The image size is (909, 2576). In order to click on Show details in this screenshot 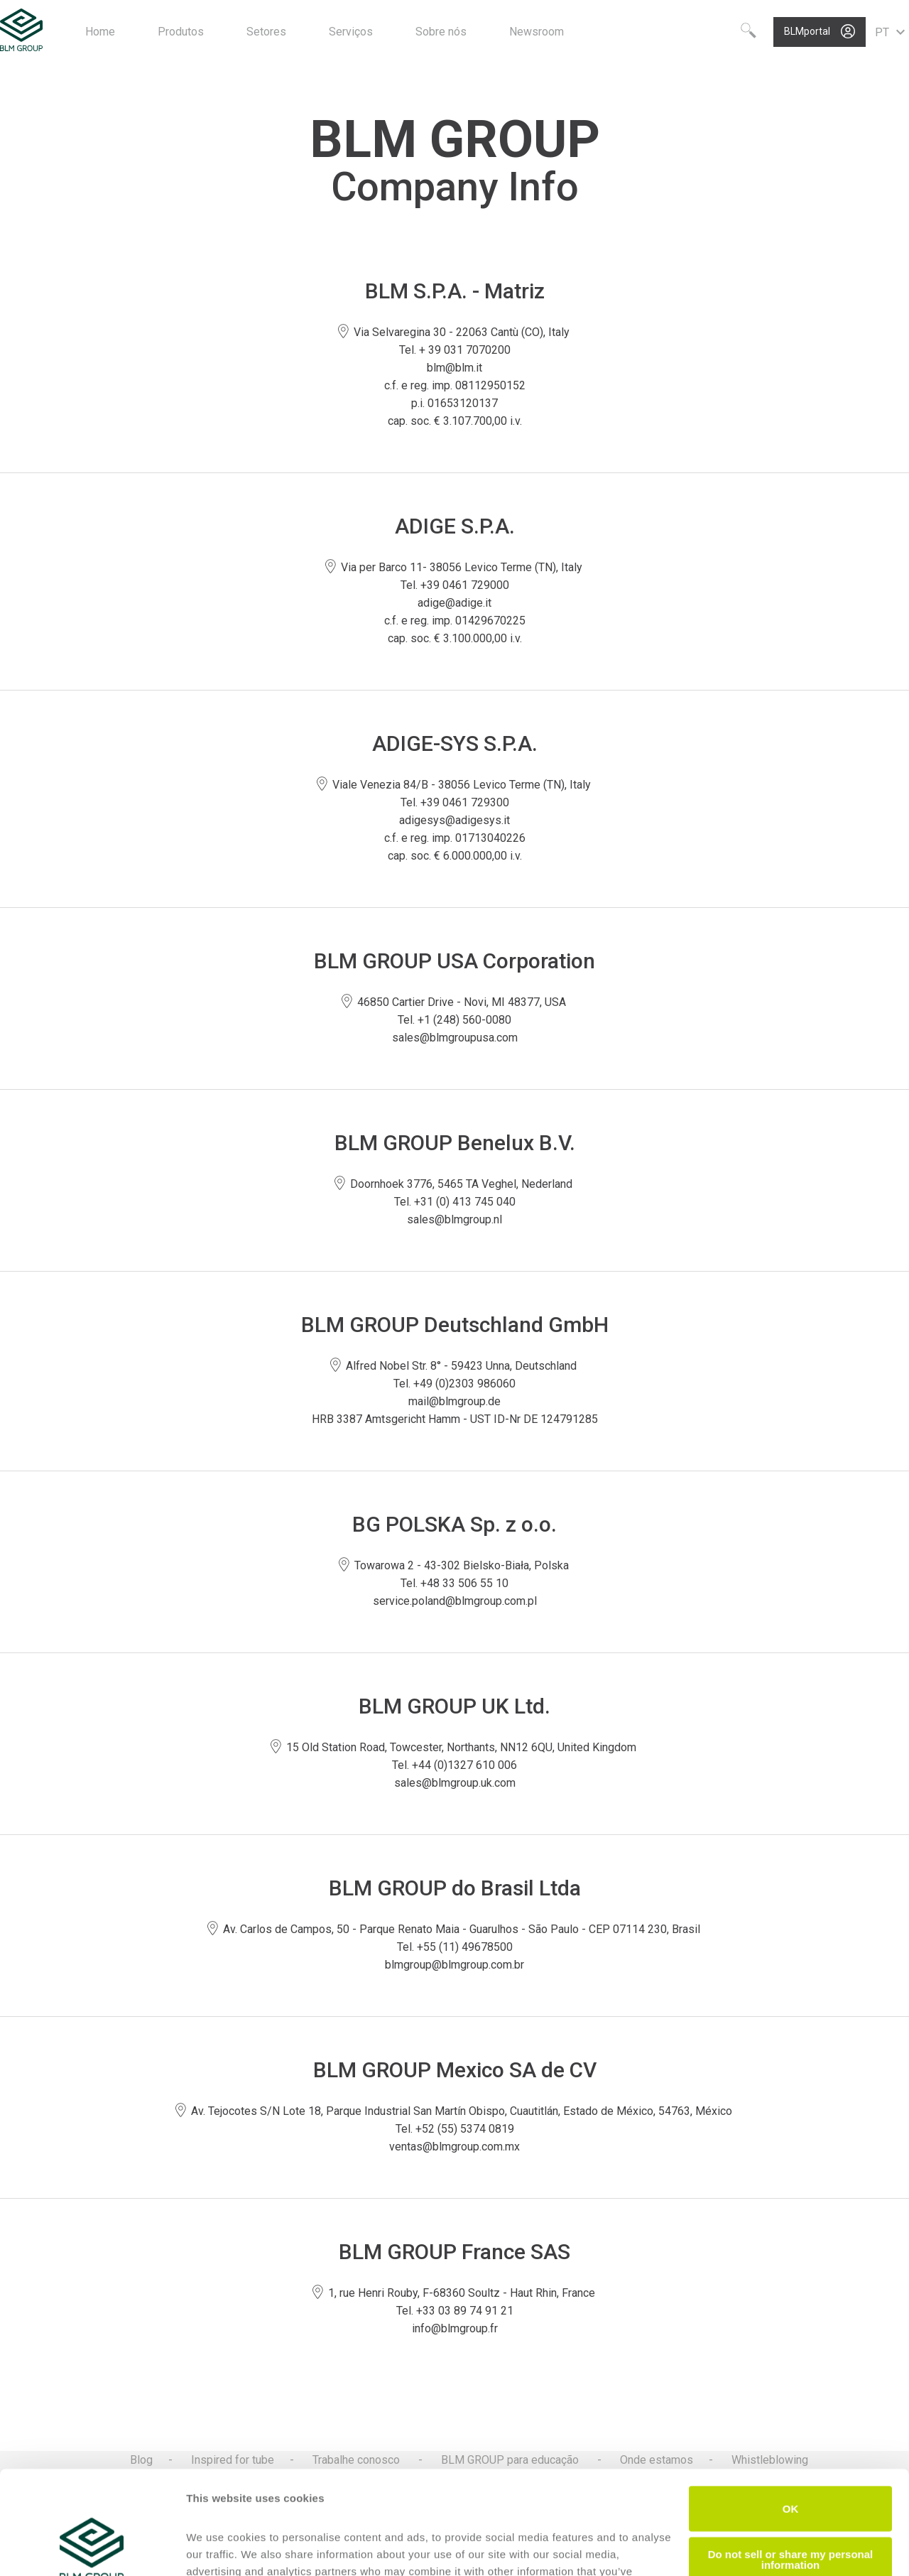, I will do `click(219, 2548)`.